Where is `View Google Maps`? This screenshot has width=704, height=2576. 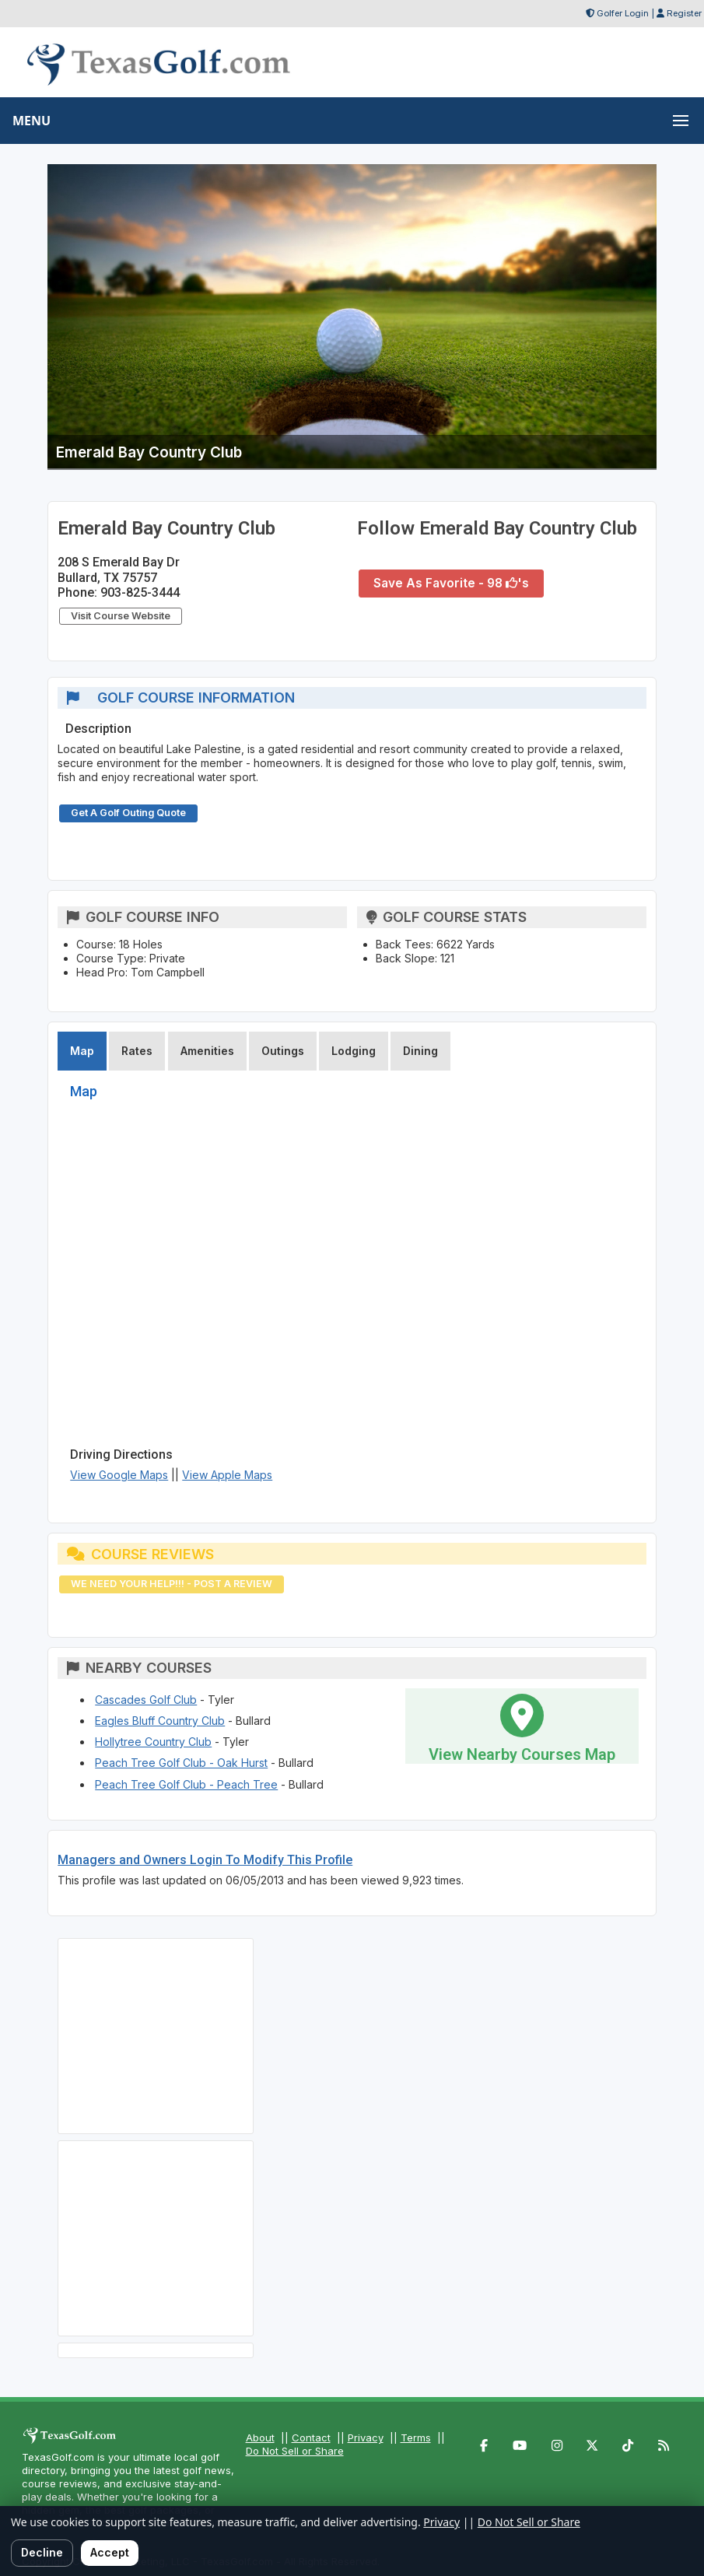 View Google Maps is located at coordinates (119, 1474).